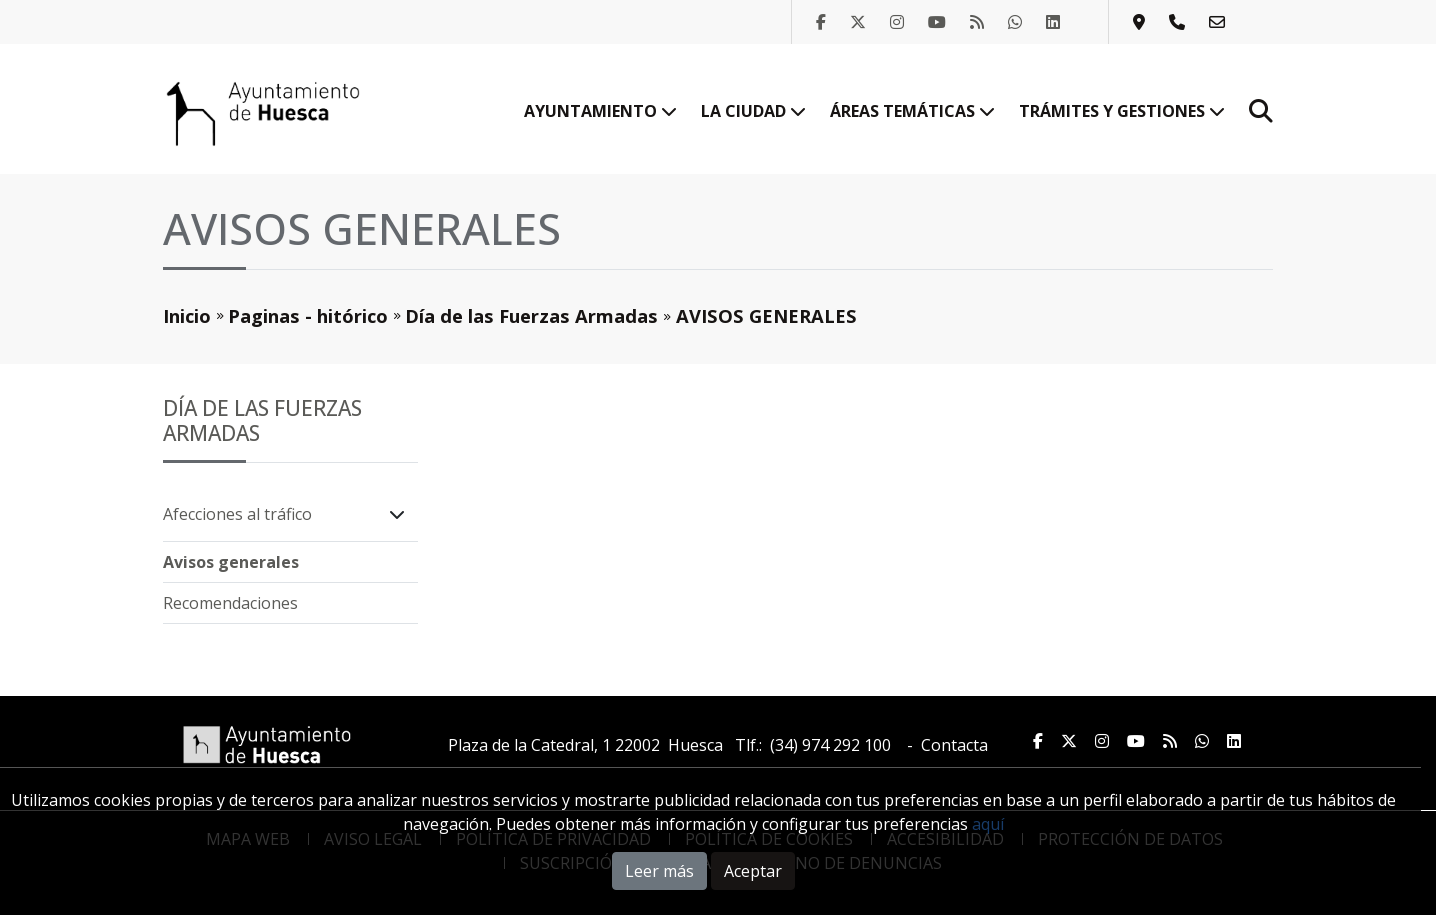 Image resolution: width=1436 pixels, height=915 pixels. Describe the element at coordinates (912, 111) in the screenshot. I see `Áreas temáticas` at that location.